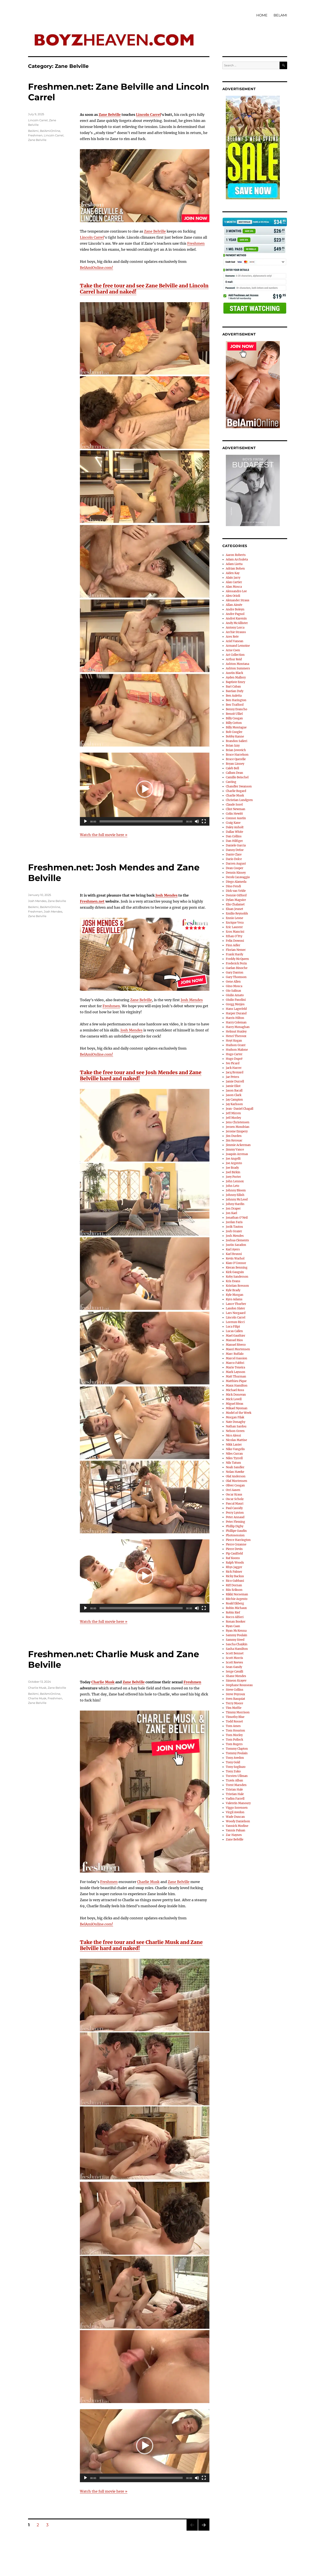 This screenshot has width=315, height=2576. I want to click on Tom Rogers, so click(234, 1744).